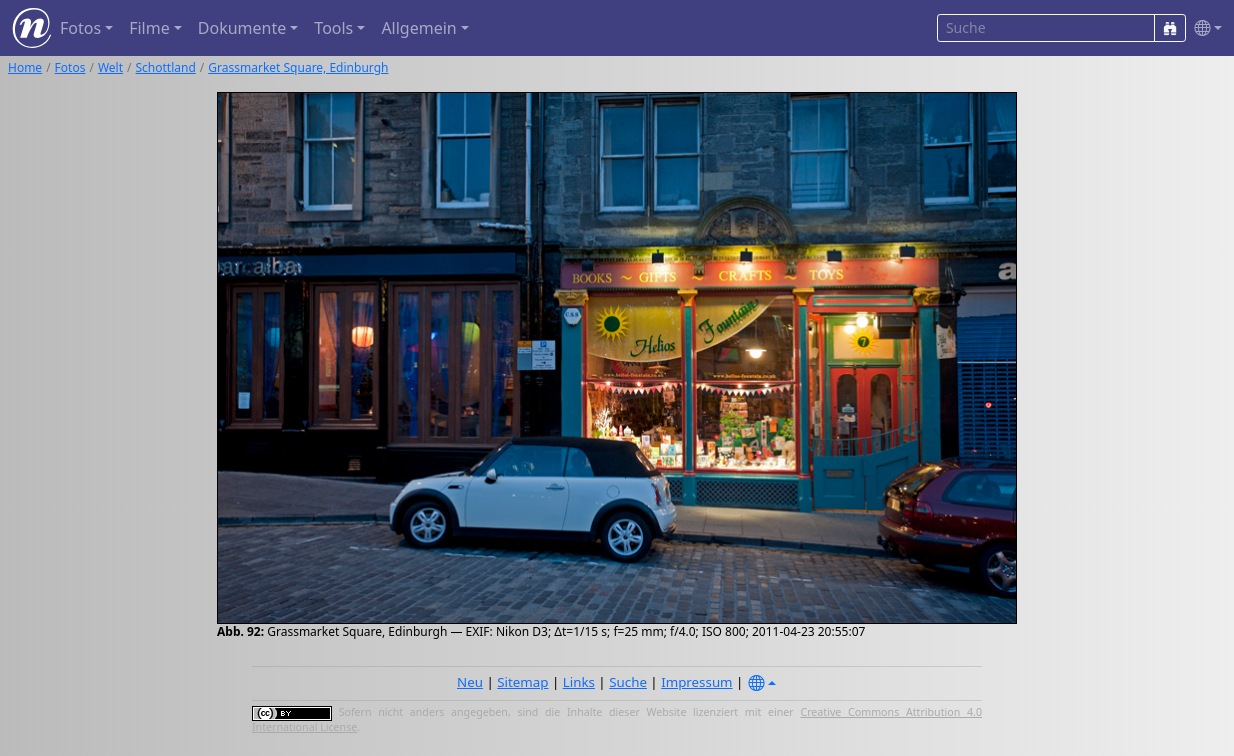 The image size is (1234, 756). Describe the element at coordinates (522, 682) in the screenshot. I see `Sitemap` at that location.